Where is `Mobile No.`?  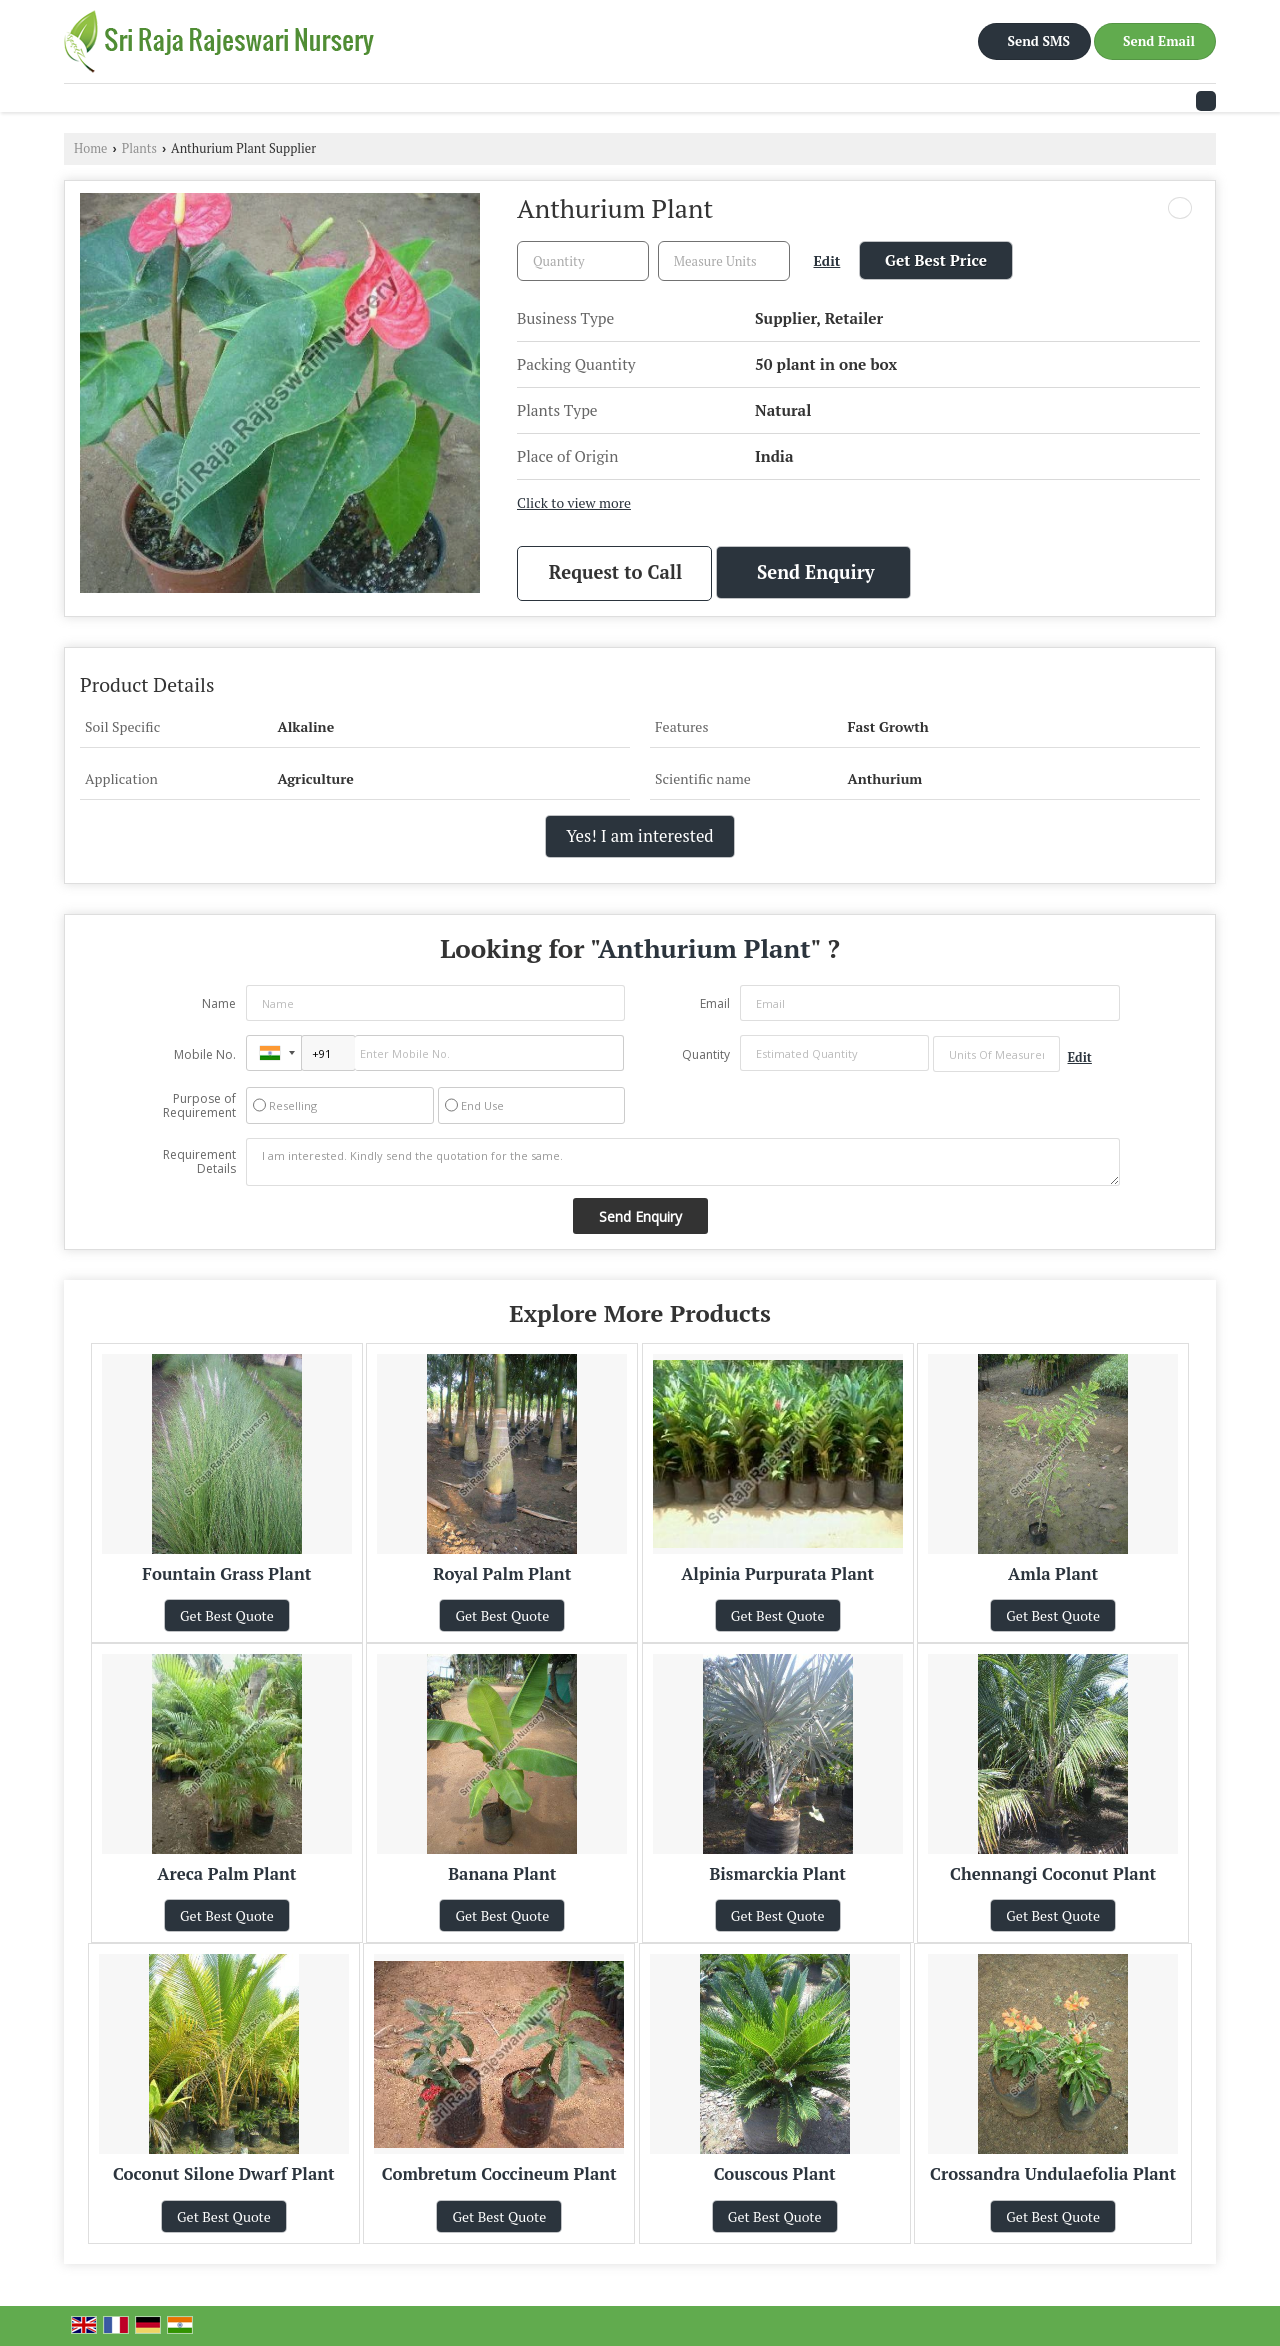 Mobile No. is located at coordinates (205, 1054).